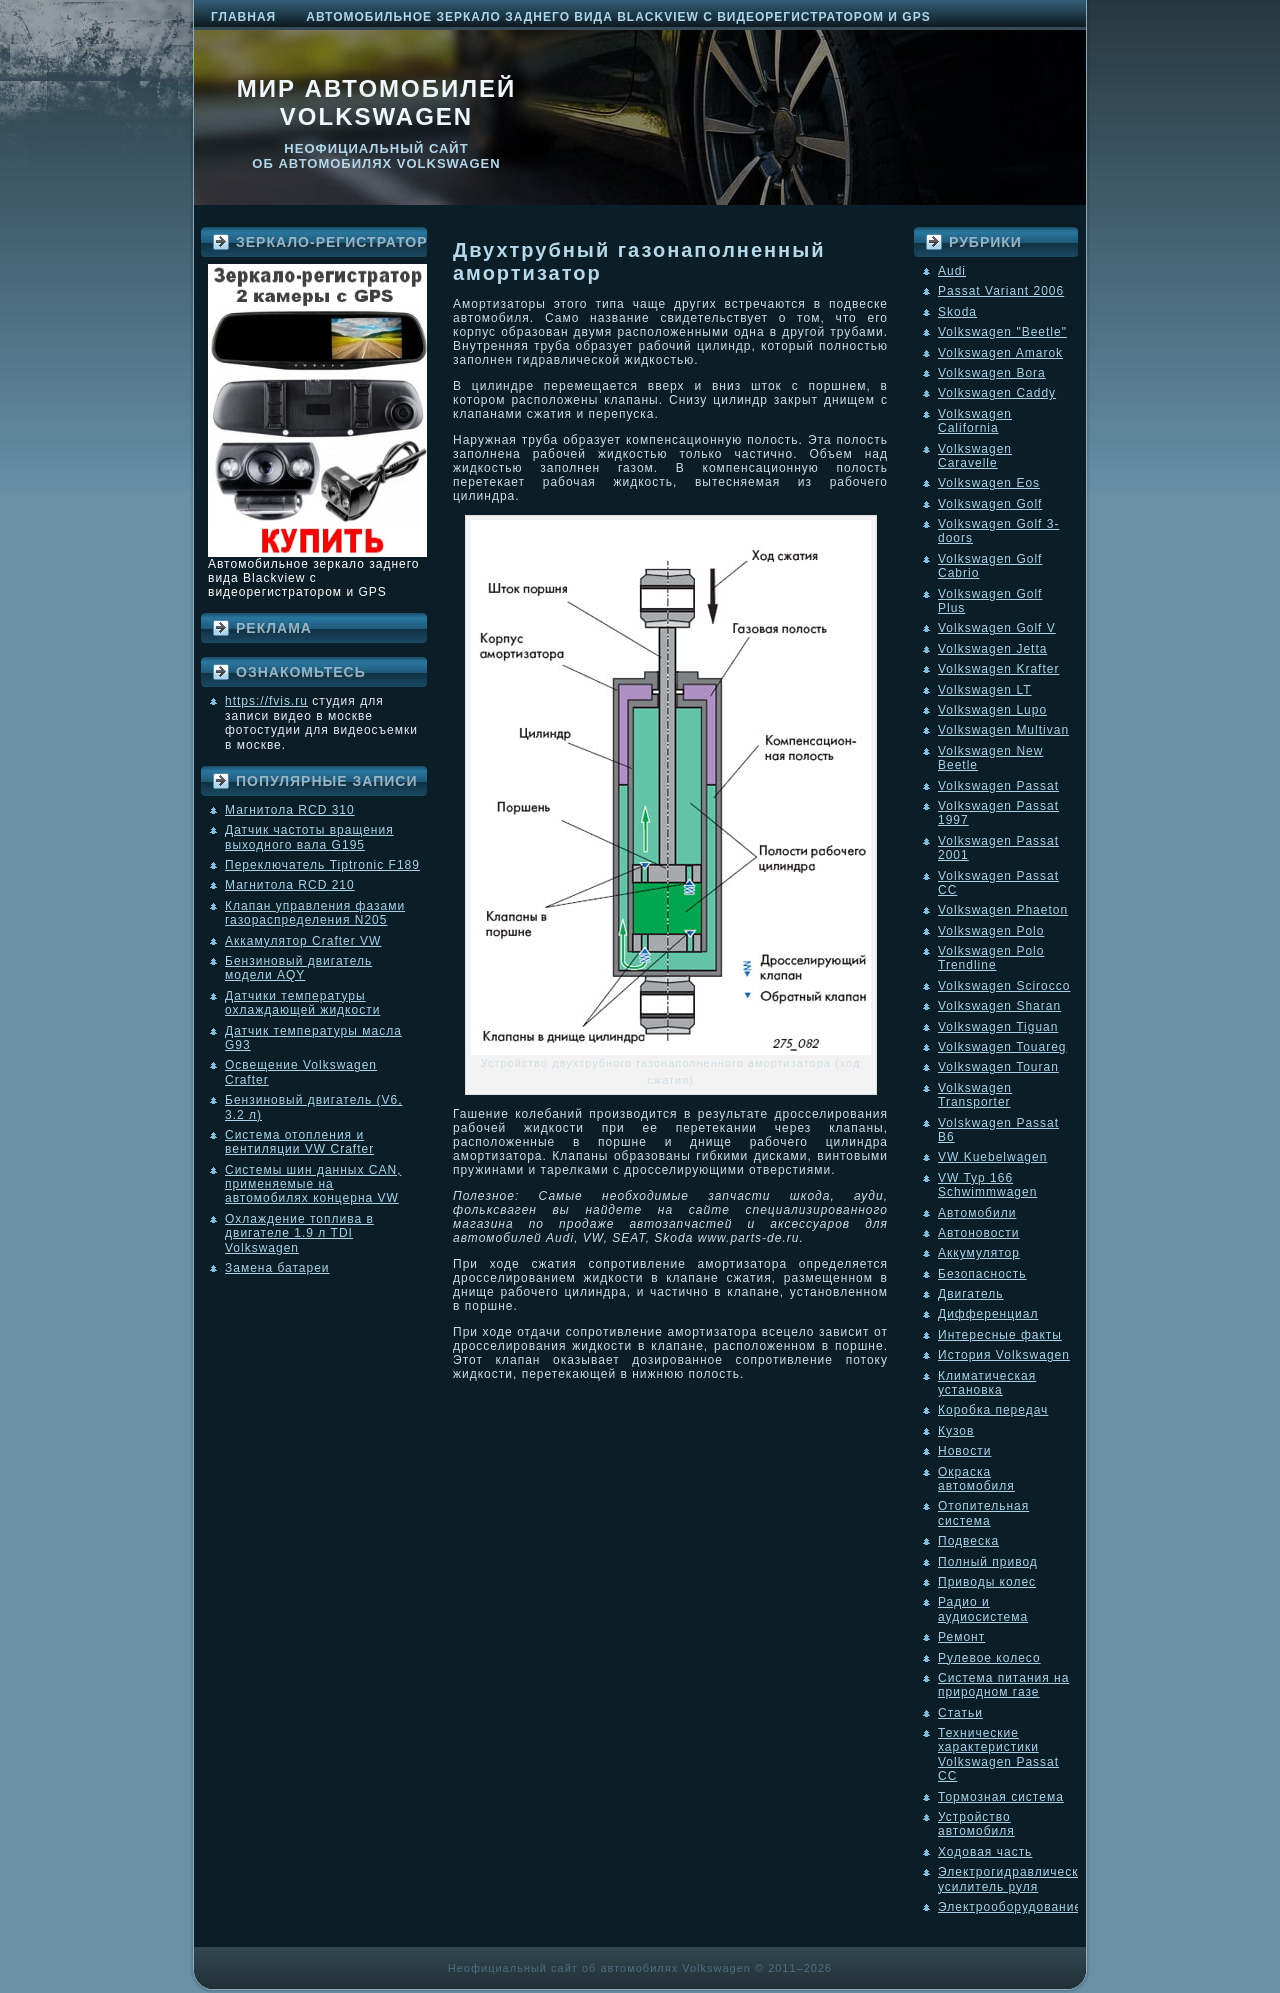 The height and width of the screenshot is (1993, 1280). I want to click on Дифференциал, so click(988, 1314).